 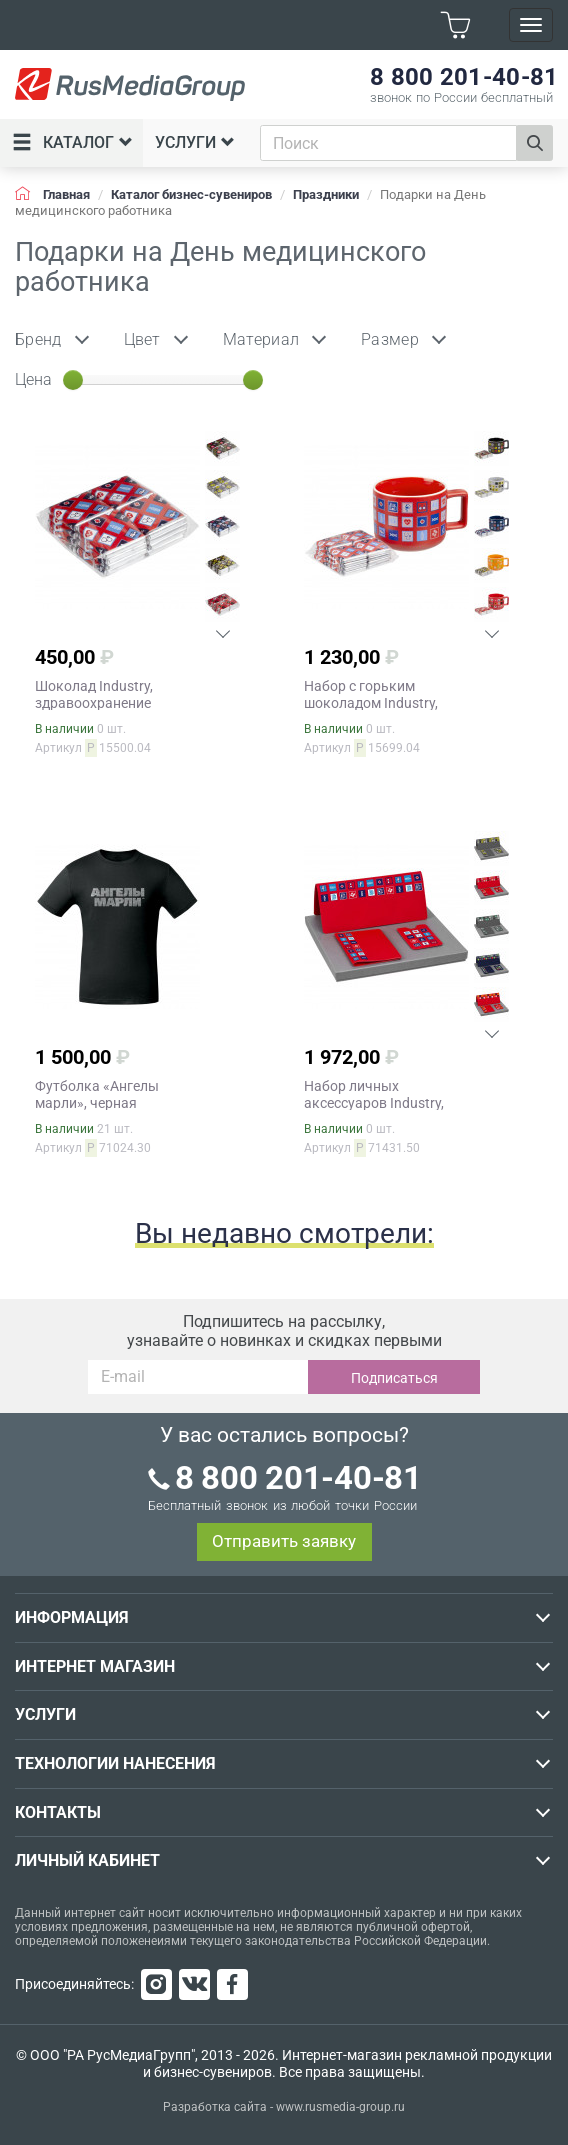 What do you see at coordinates (284, 1541) in the screenshot?
I see `Отправить заявку` at bounding box center [284, 1541].